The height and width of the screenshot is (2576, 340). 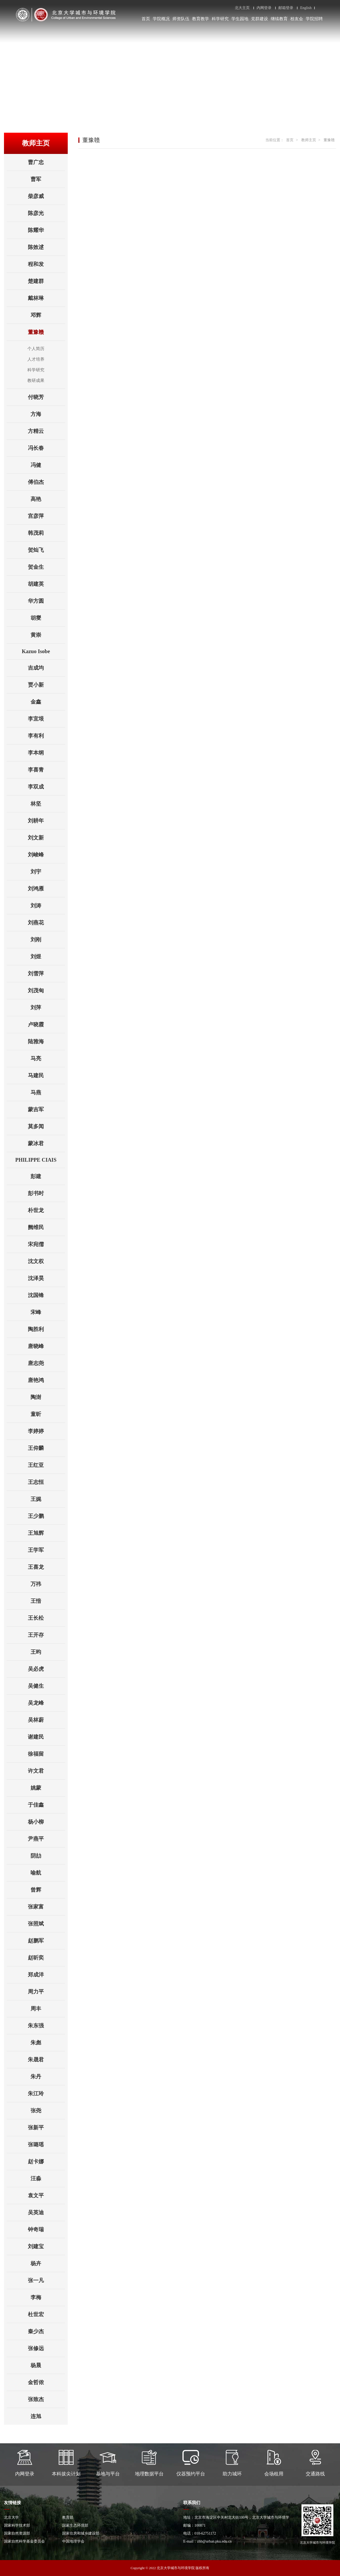 I want to click on 刘茂甸, so click(x=46, y=990).